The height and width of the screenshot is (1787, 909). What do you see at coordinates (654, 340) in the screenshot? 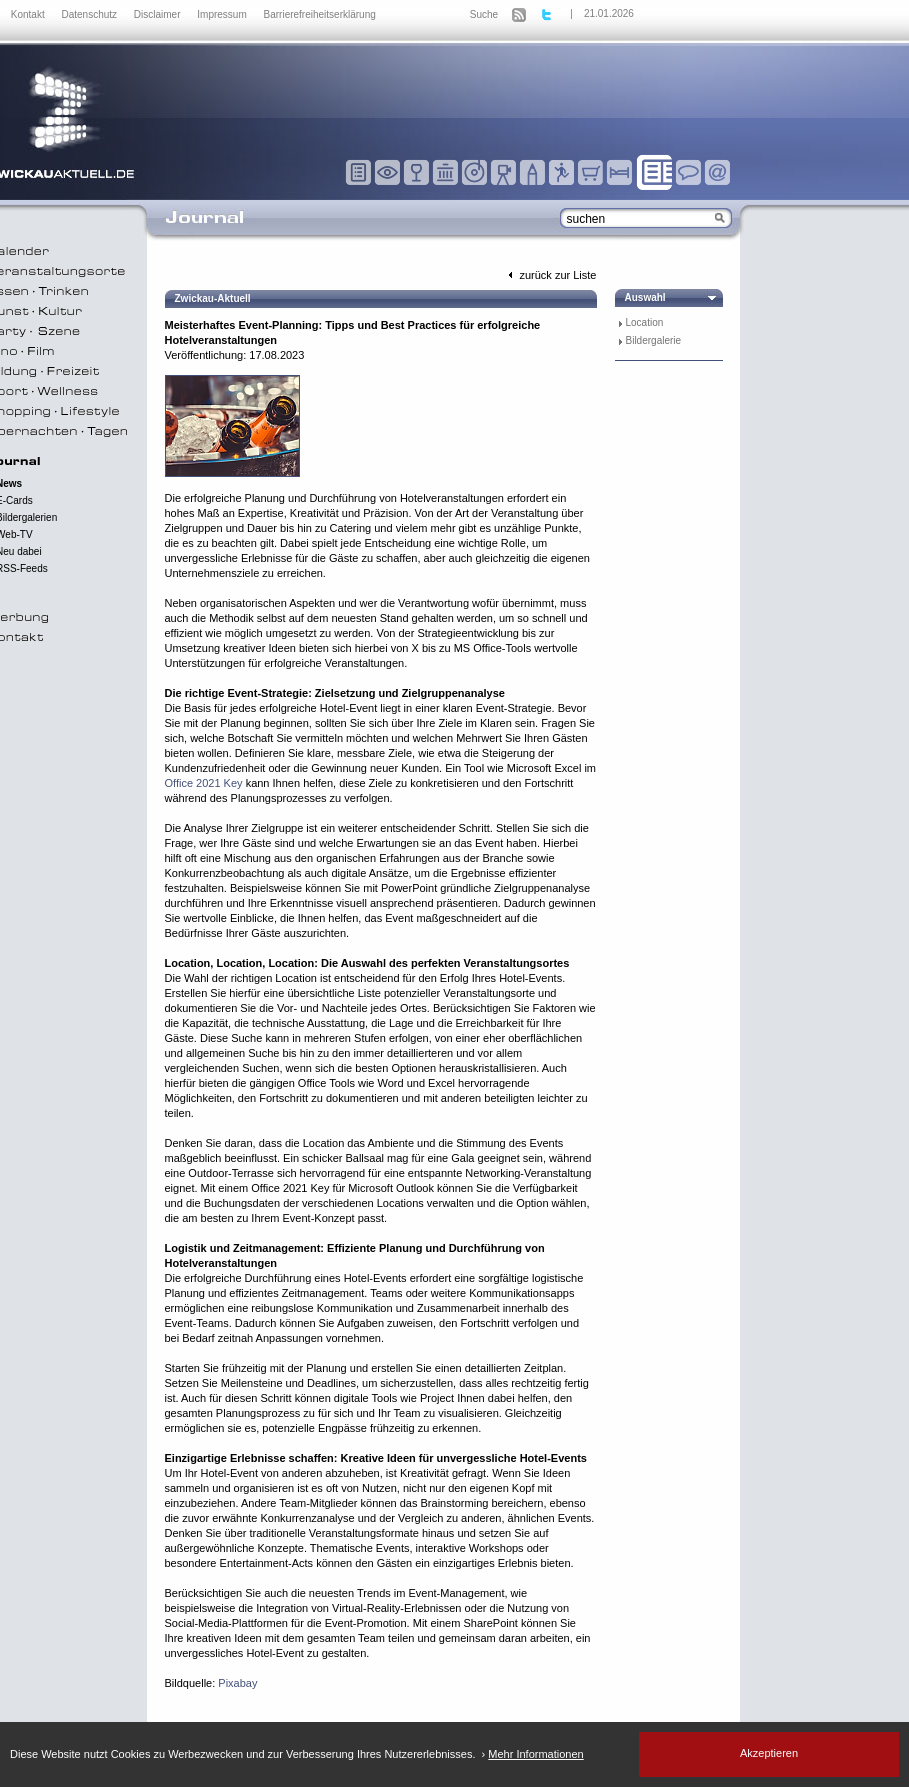
I see `Bildergalerie` at bounding box center [654, 340].